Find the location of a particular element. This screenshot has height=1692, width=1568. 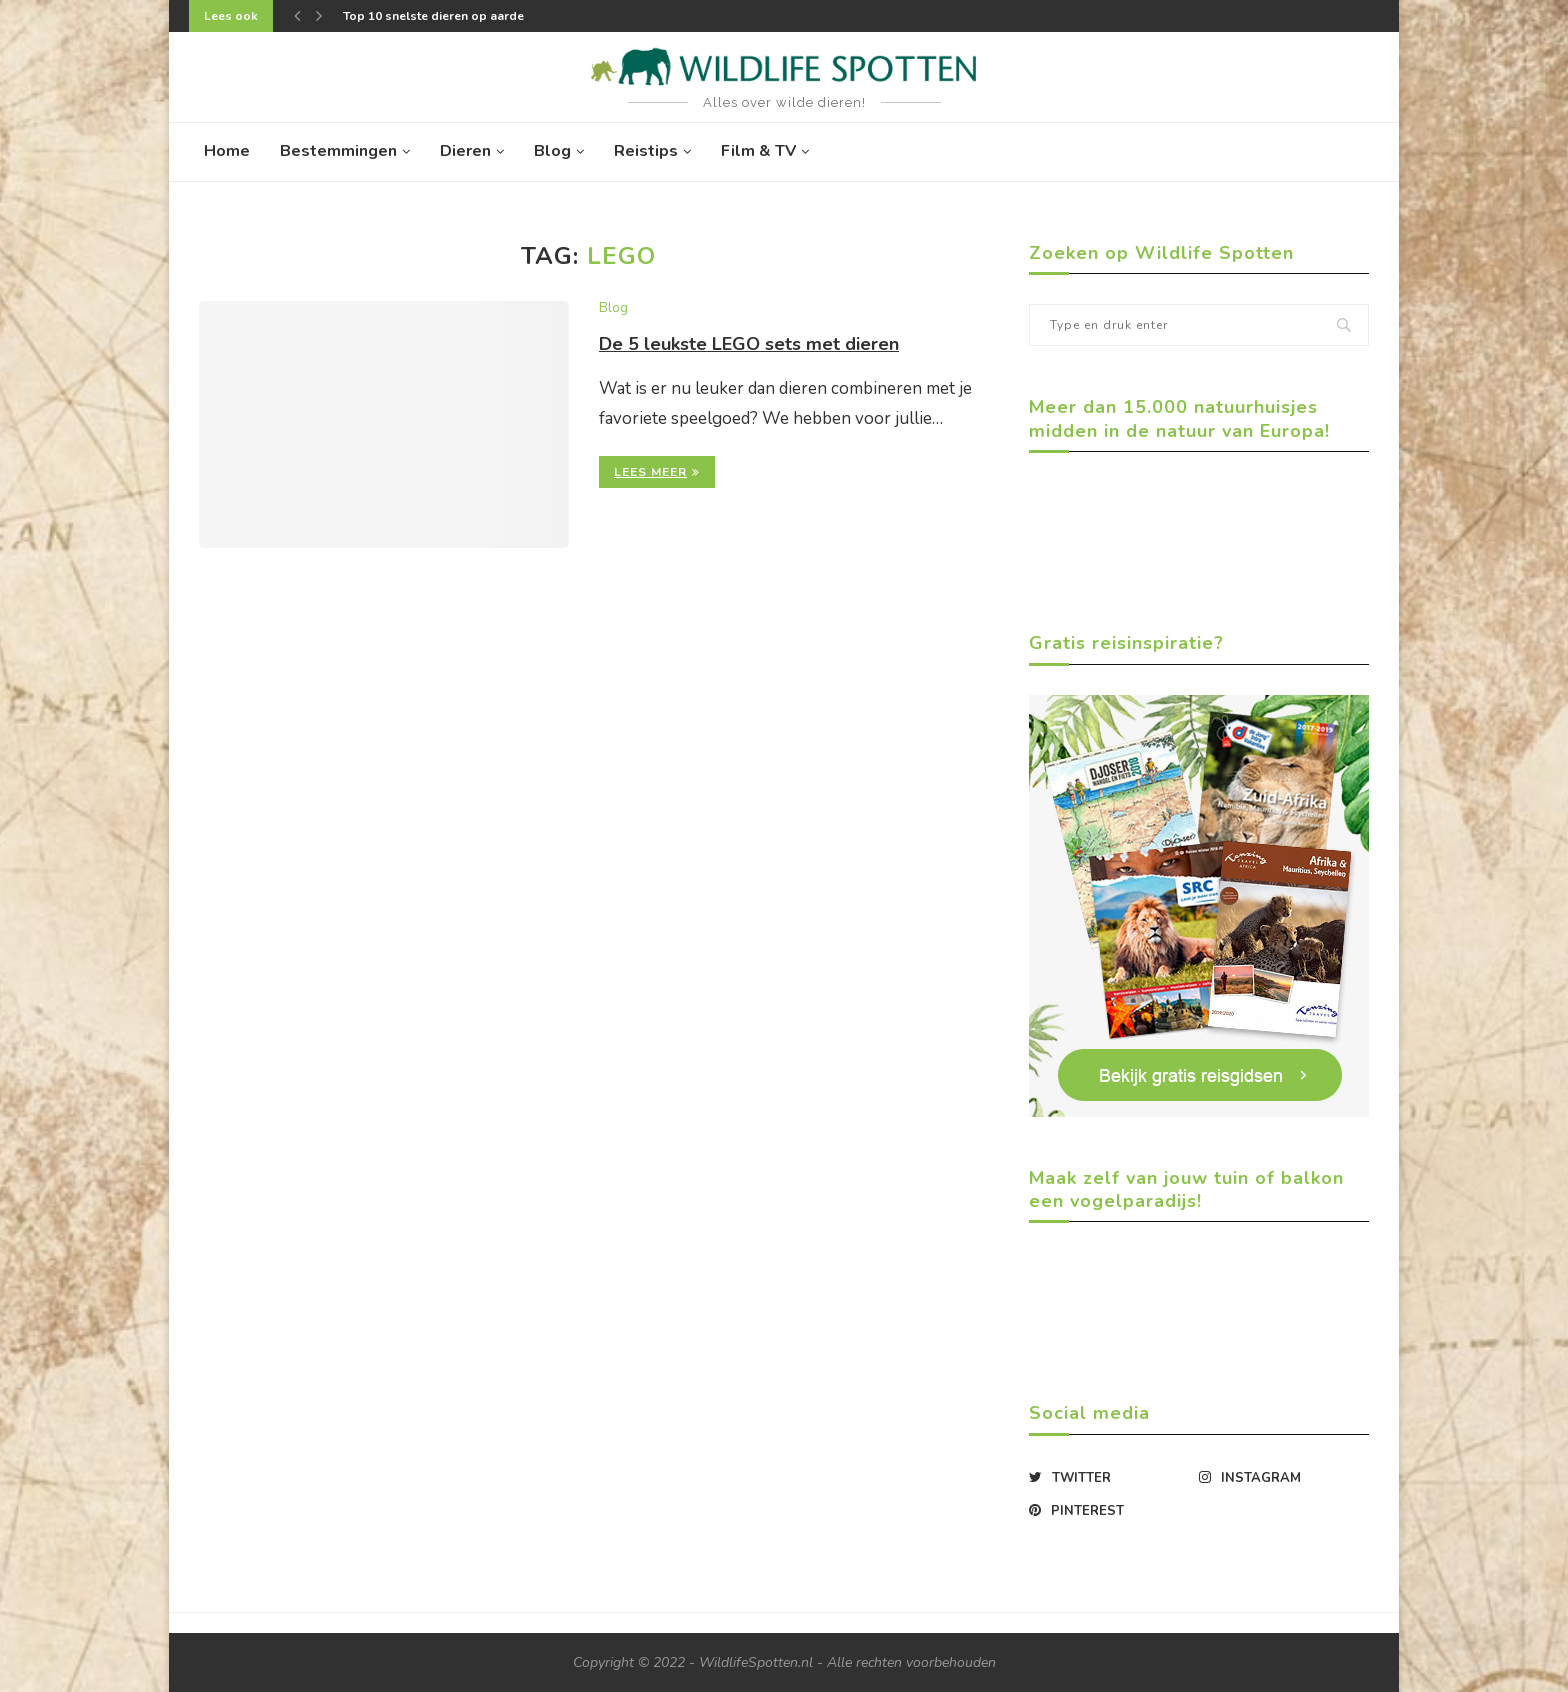

Blog is located at coordinates (552, 151).